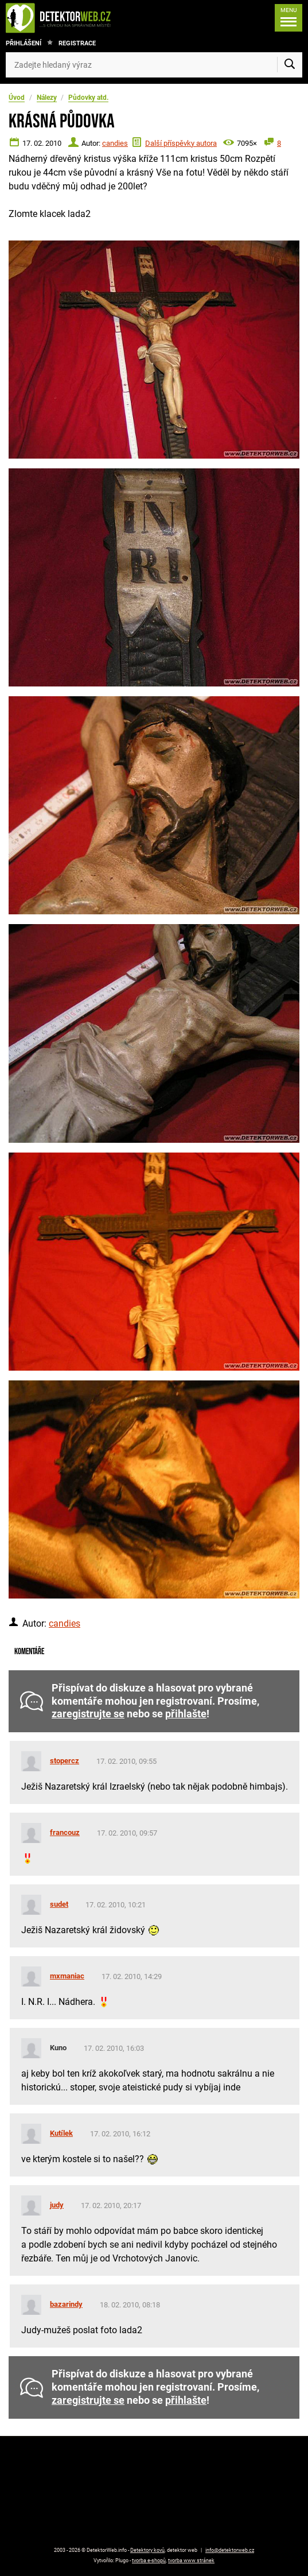  What do you see at coordinates (65, 1832) in the screenshot?
I see `francouz` at bounding box center [65, 1832].